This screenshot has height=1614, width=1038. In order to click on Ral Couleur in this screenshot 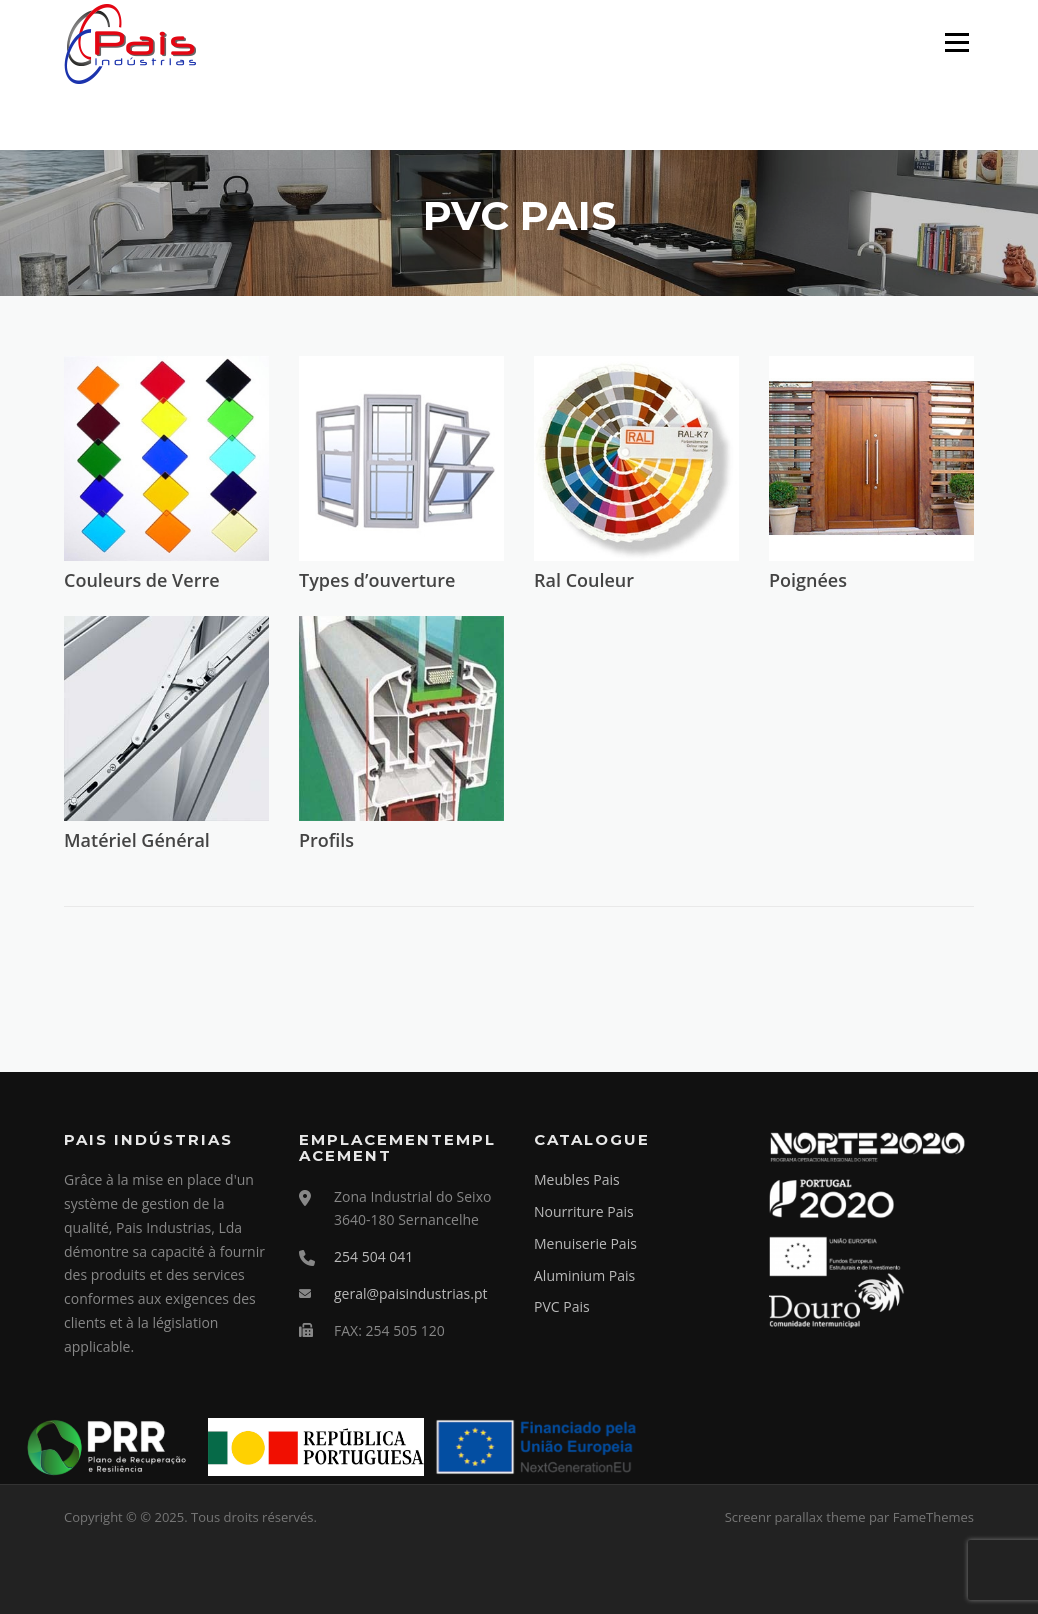, I will do `click(584, 580)`.